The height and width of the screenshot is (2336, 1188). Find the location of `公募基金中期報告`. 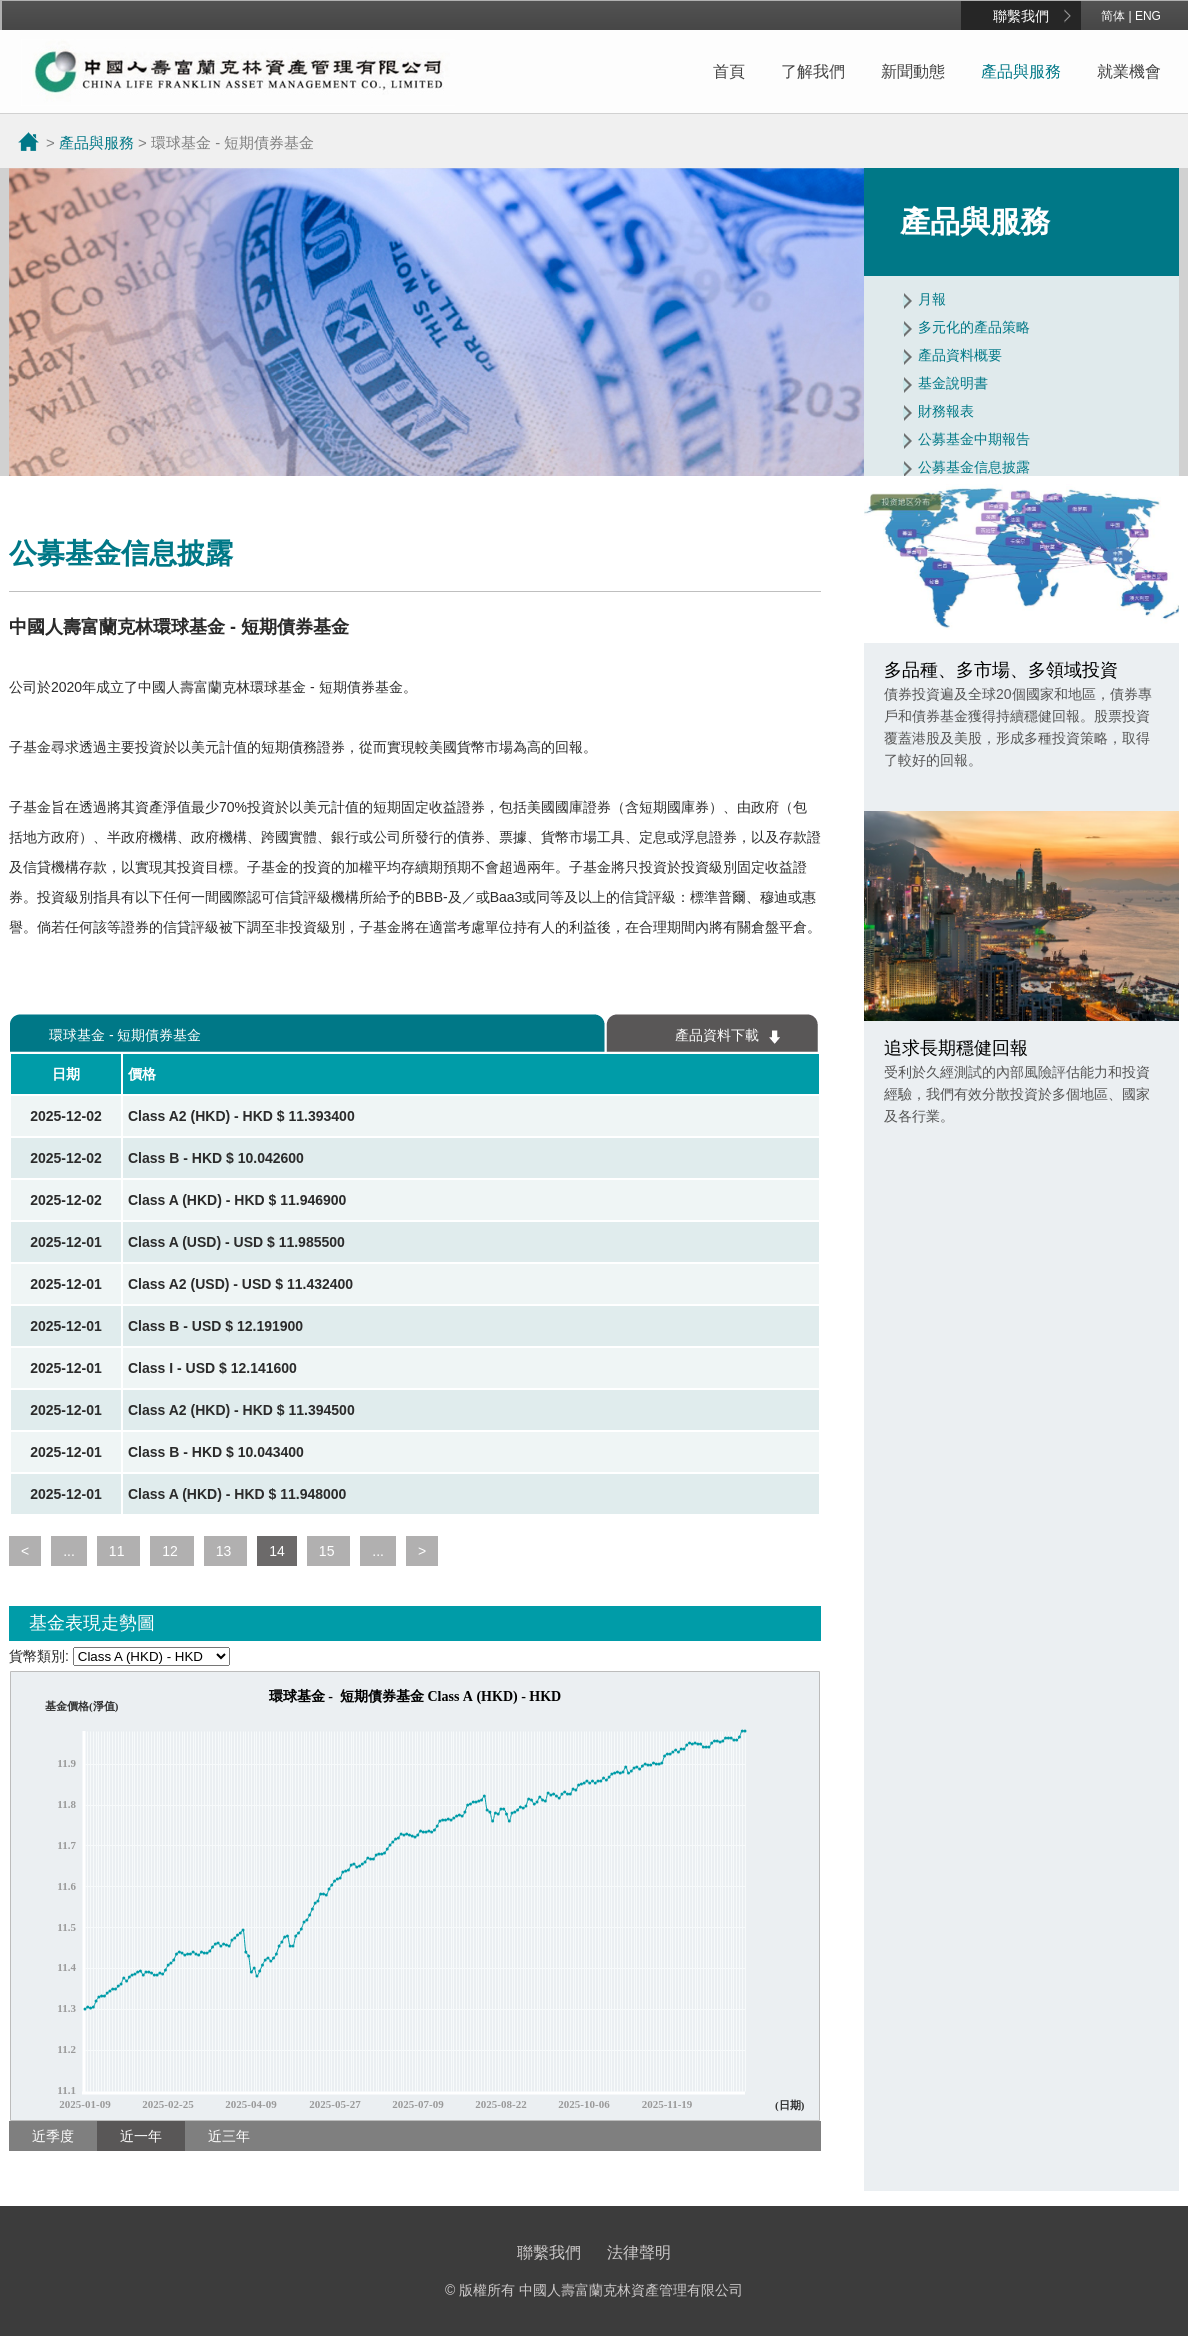

公募基金中期報告 is located at coordinates (974, 439).